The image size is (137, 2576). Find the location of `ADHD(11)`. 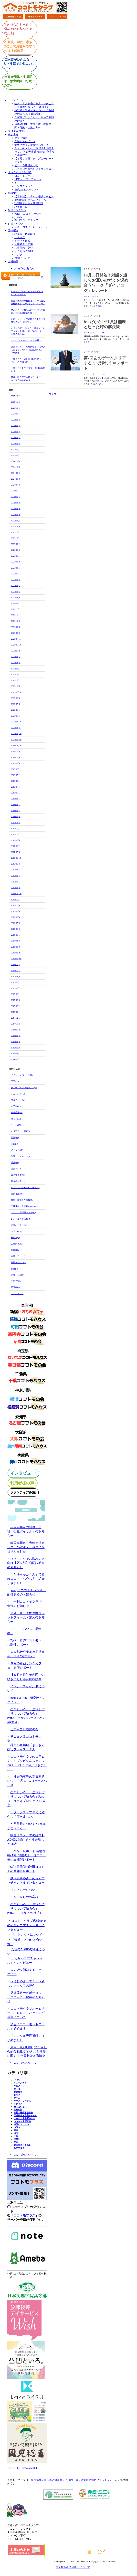

ADHD(11) is located at coordinates (16, 1281).